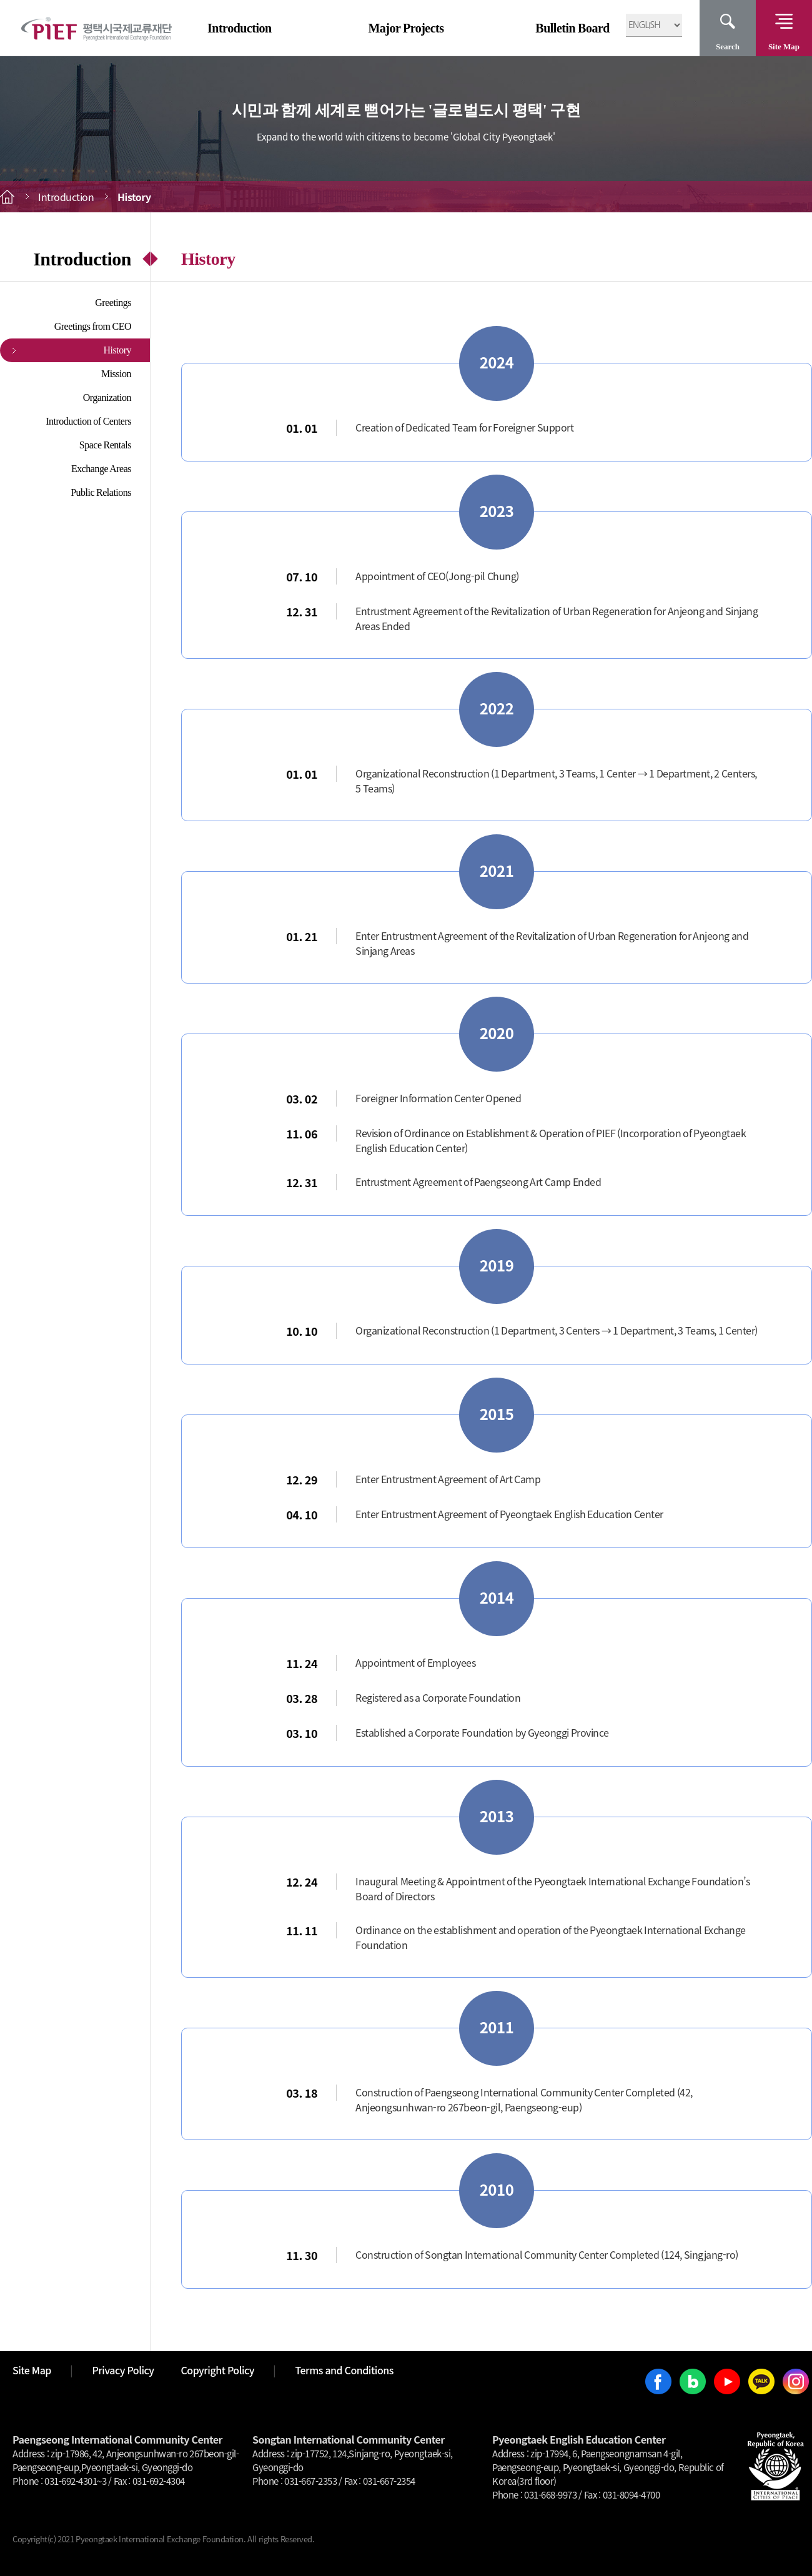  What do you see at coordinates (101, 492) in the screenshot?
I see `Public Relations` at bounding box center [101, 492].